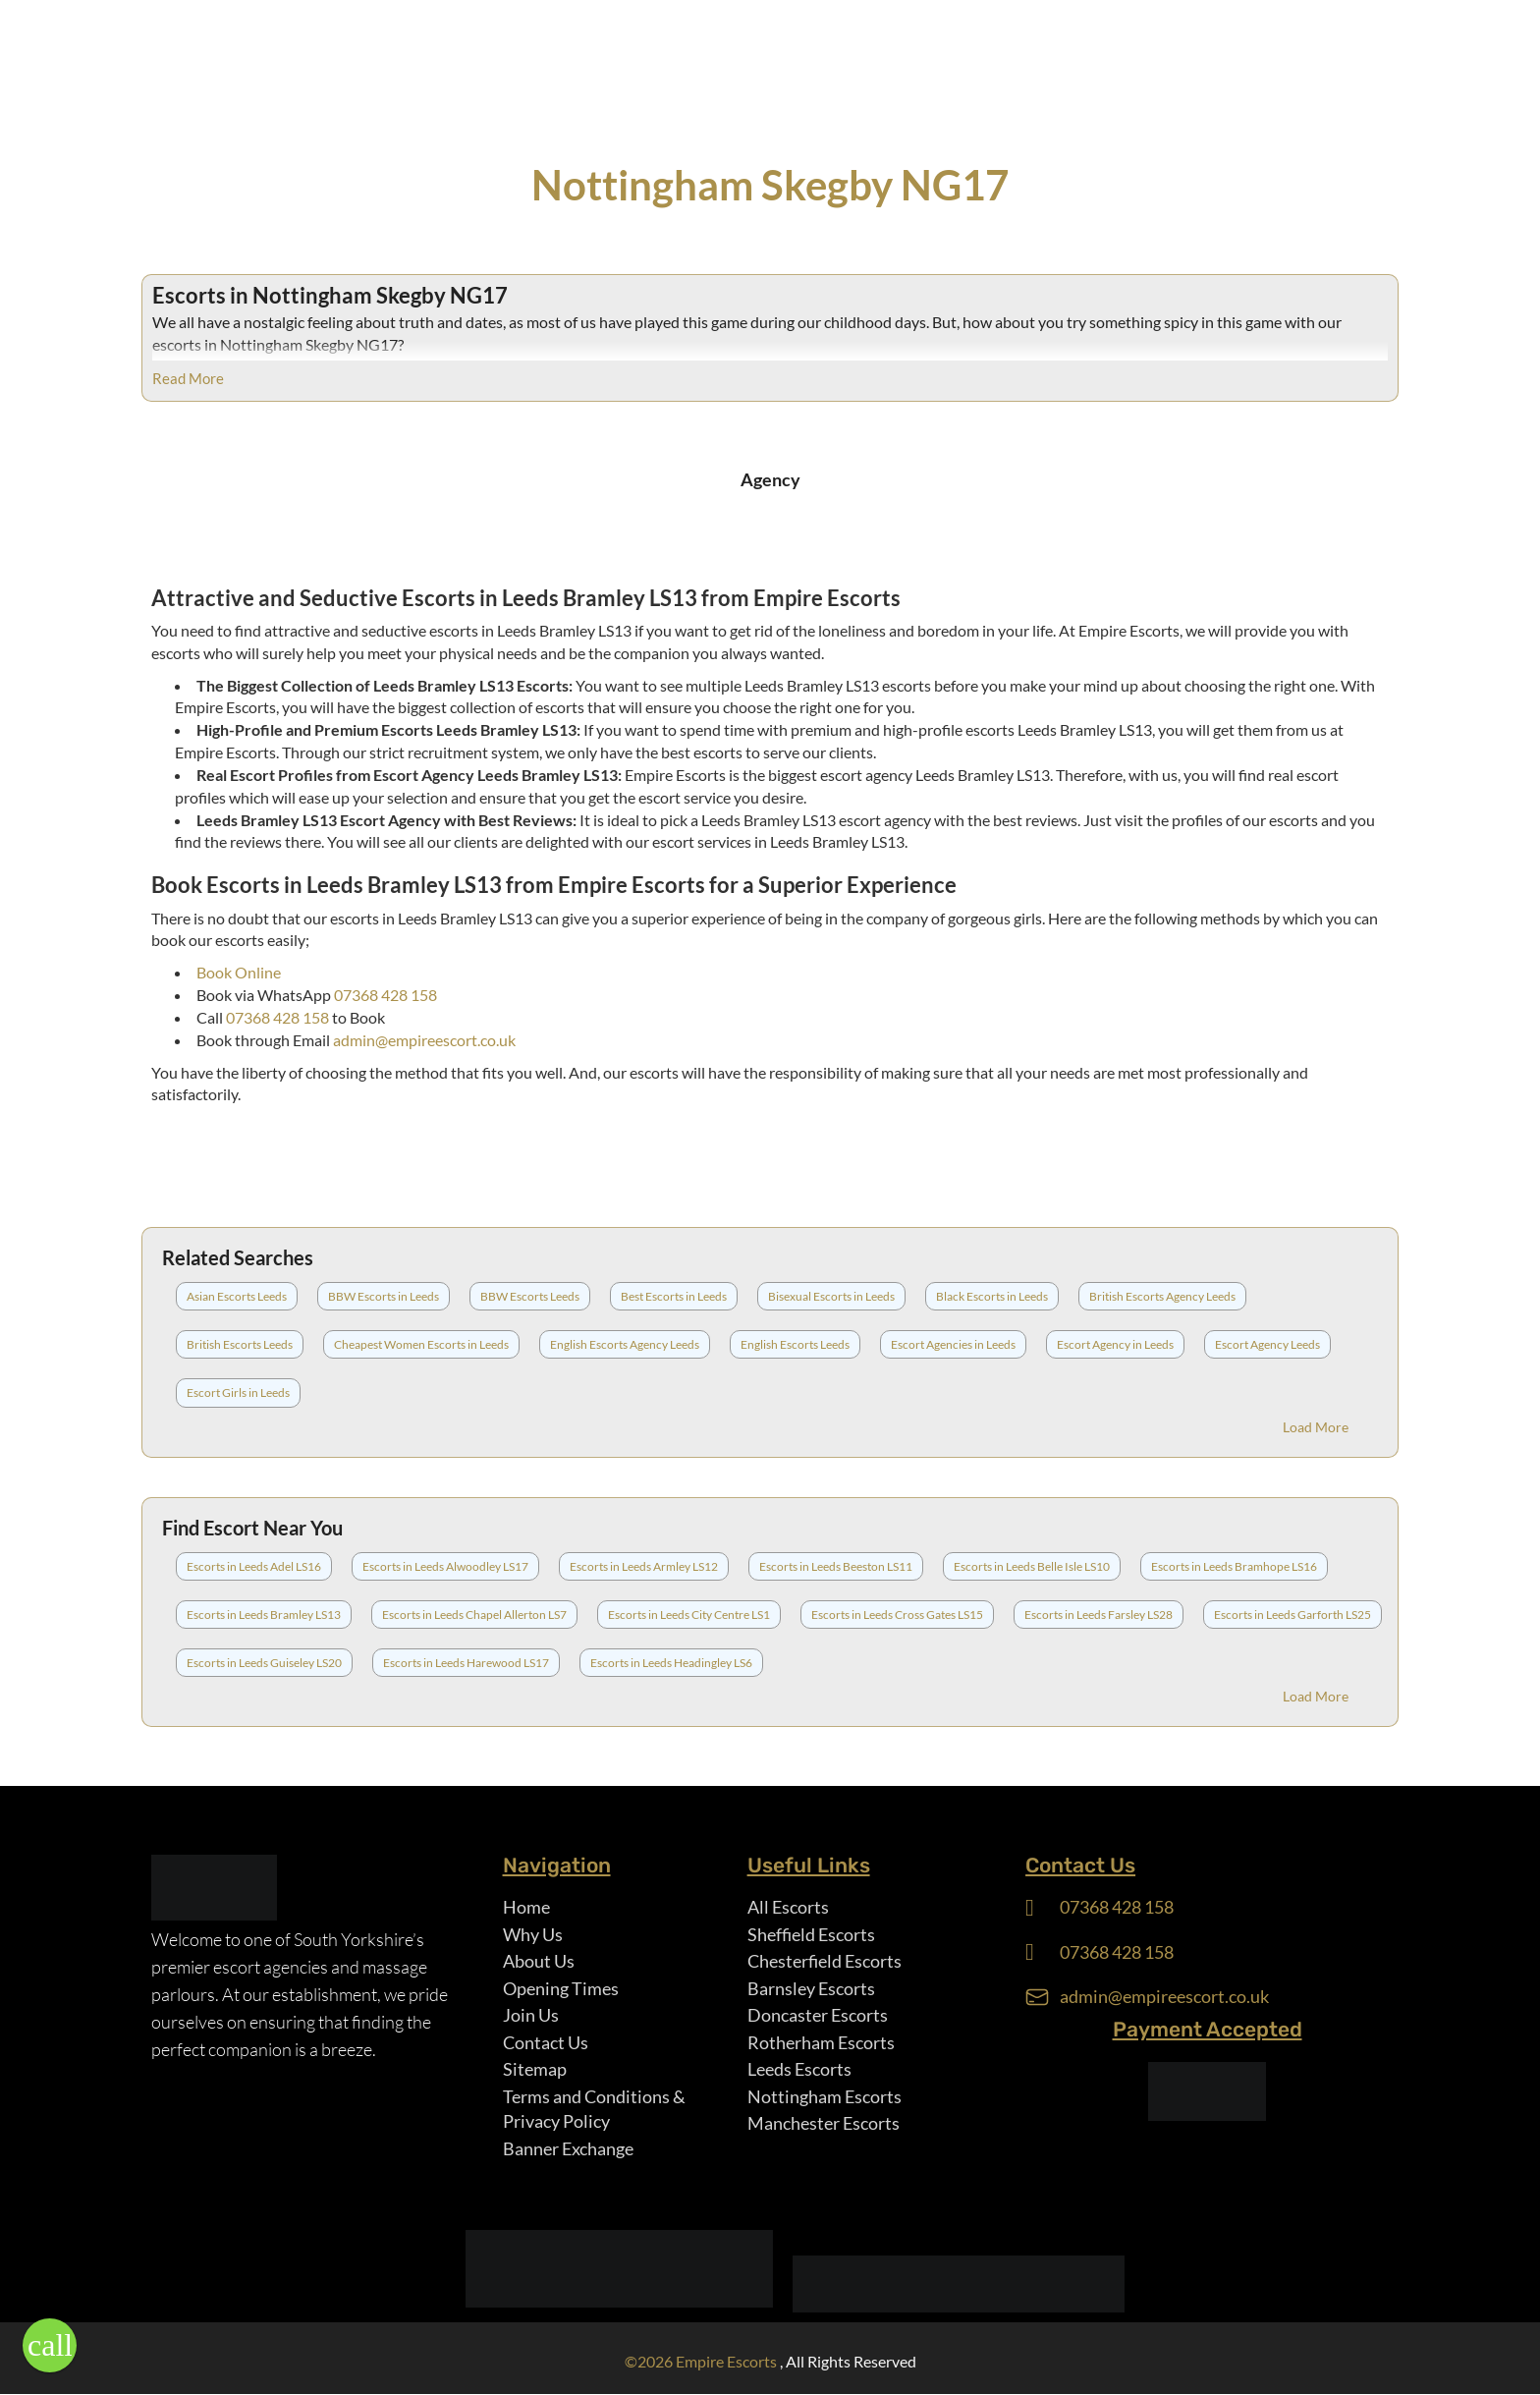 The height and width of the screenshot is (2395, 1540). What do you see at coordinates (1234, 1566) in the screenshot?
I see `Escorts in Leeds Bramhope LS16` at bounding box center [1234, 1566].